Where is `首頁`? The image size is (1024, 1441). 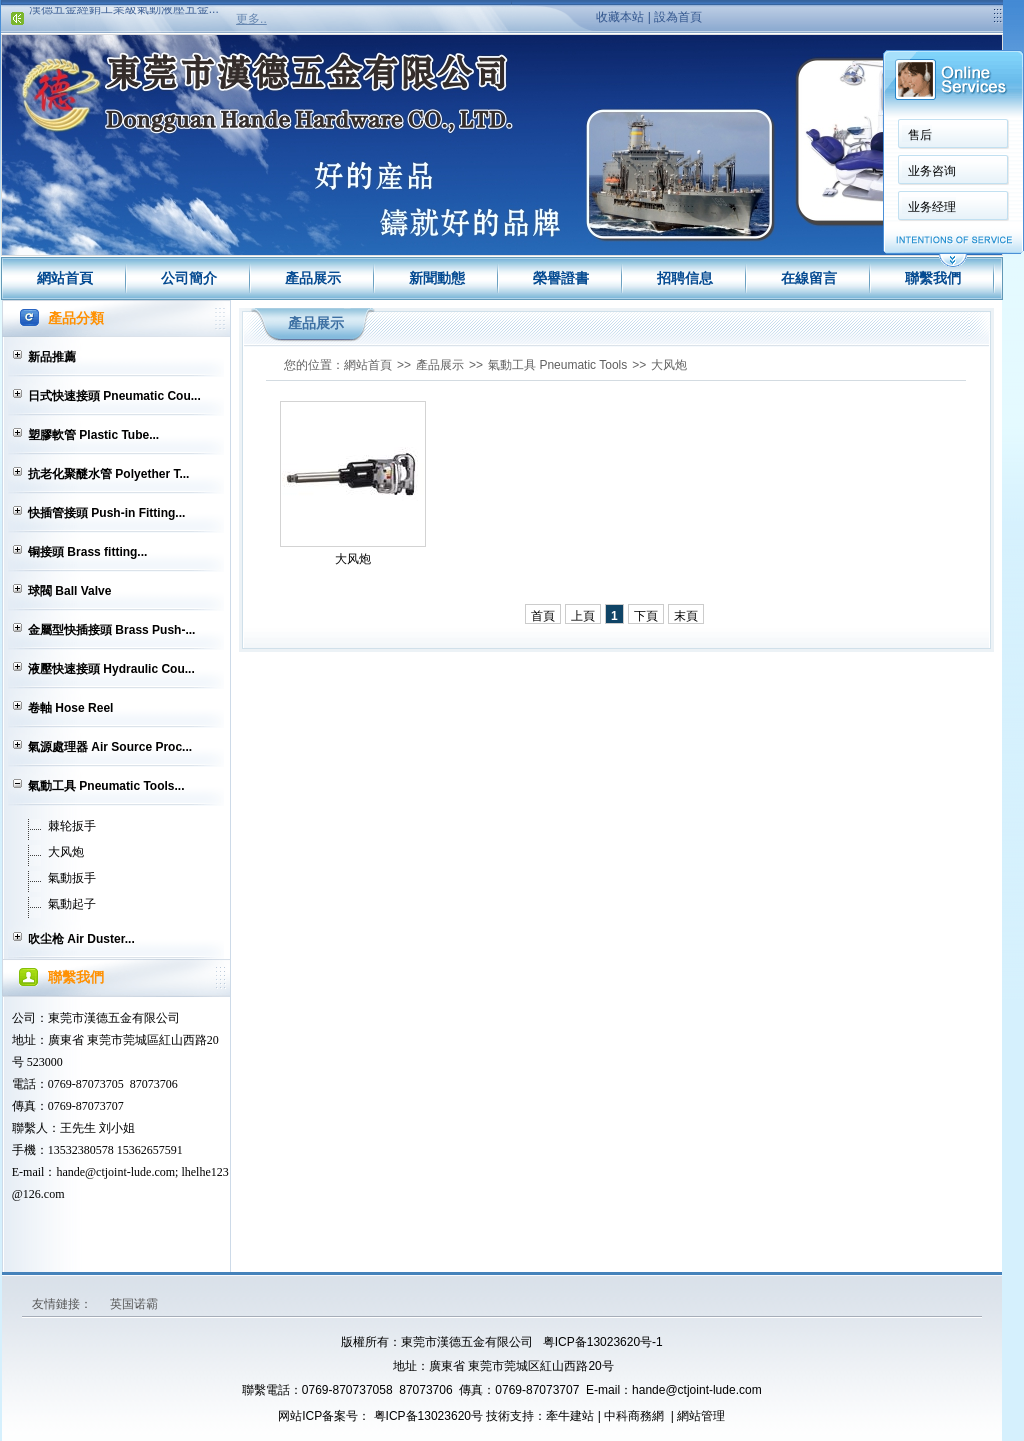
首頁 is located at coordinates (543, 616).